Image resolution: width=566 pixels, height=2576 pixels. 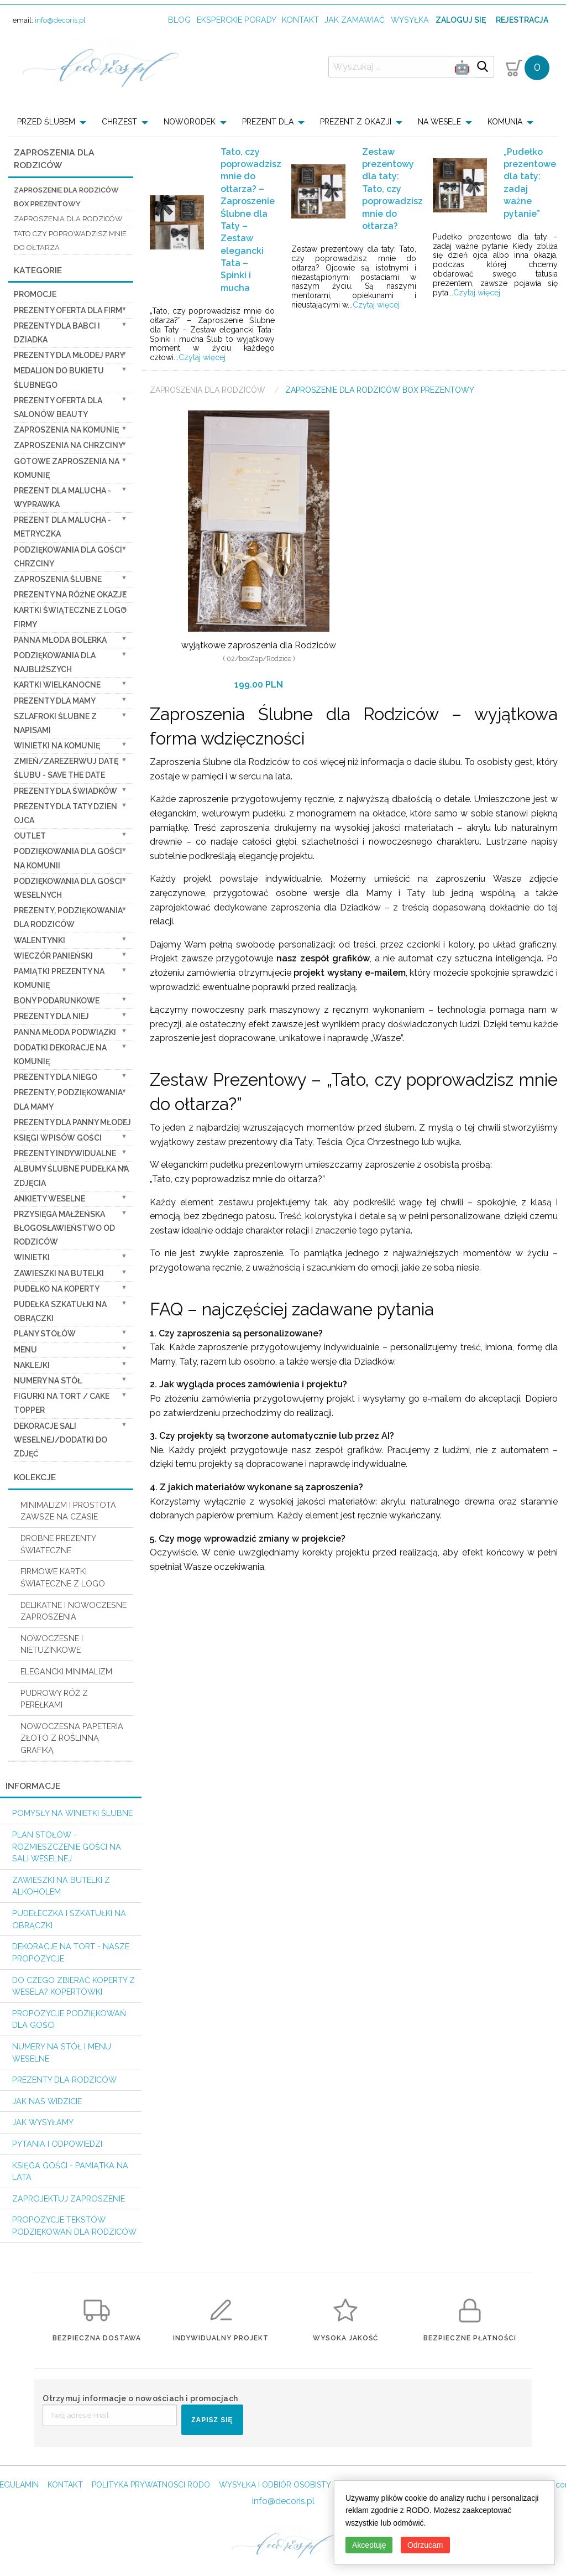 What do you see at coordinates (48, 1380) in the screenshot?
I see `Numery na stół` at bounding box center [48, 1380].